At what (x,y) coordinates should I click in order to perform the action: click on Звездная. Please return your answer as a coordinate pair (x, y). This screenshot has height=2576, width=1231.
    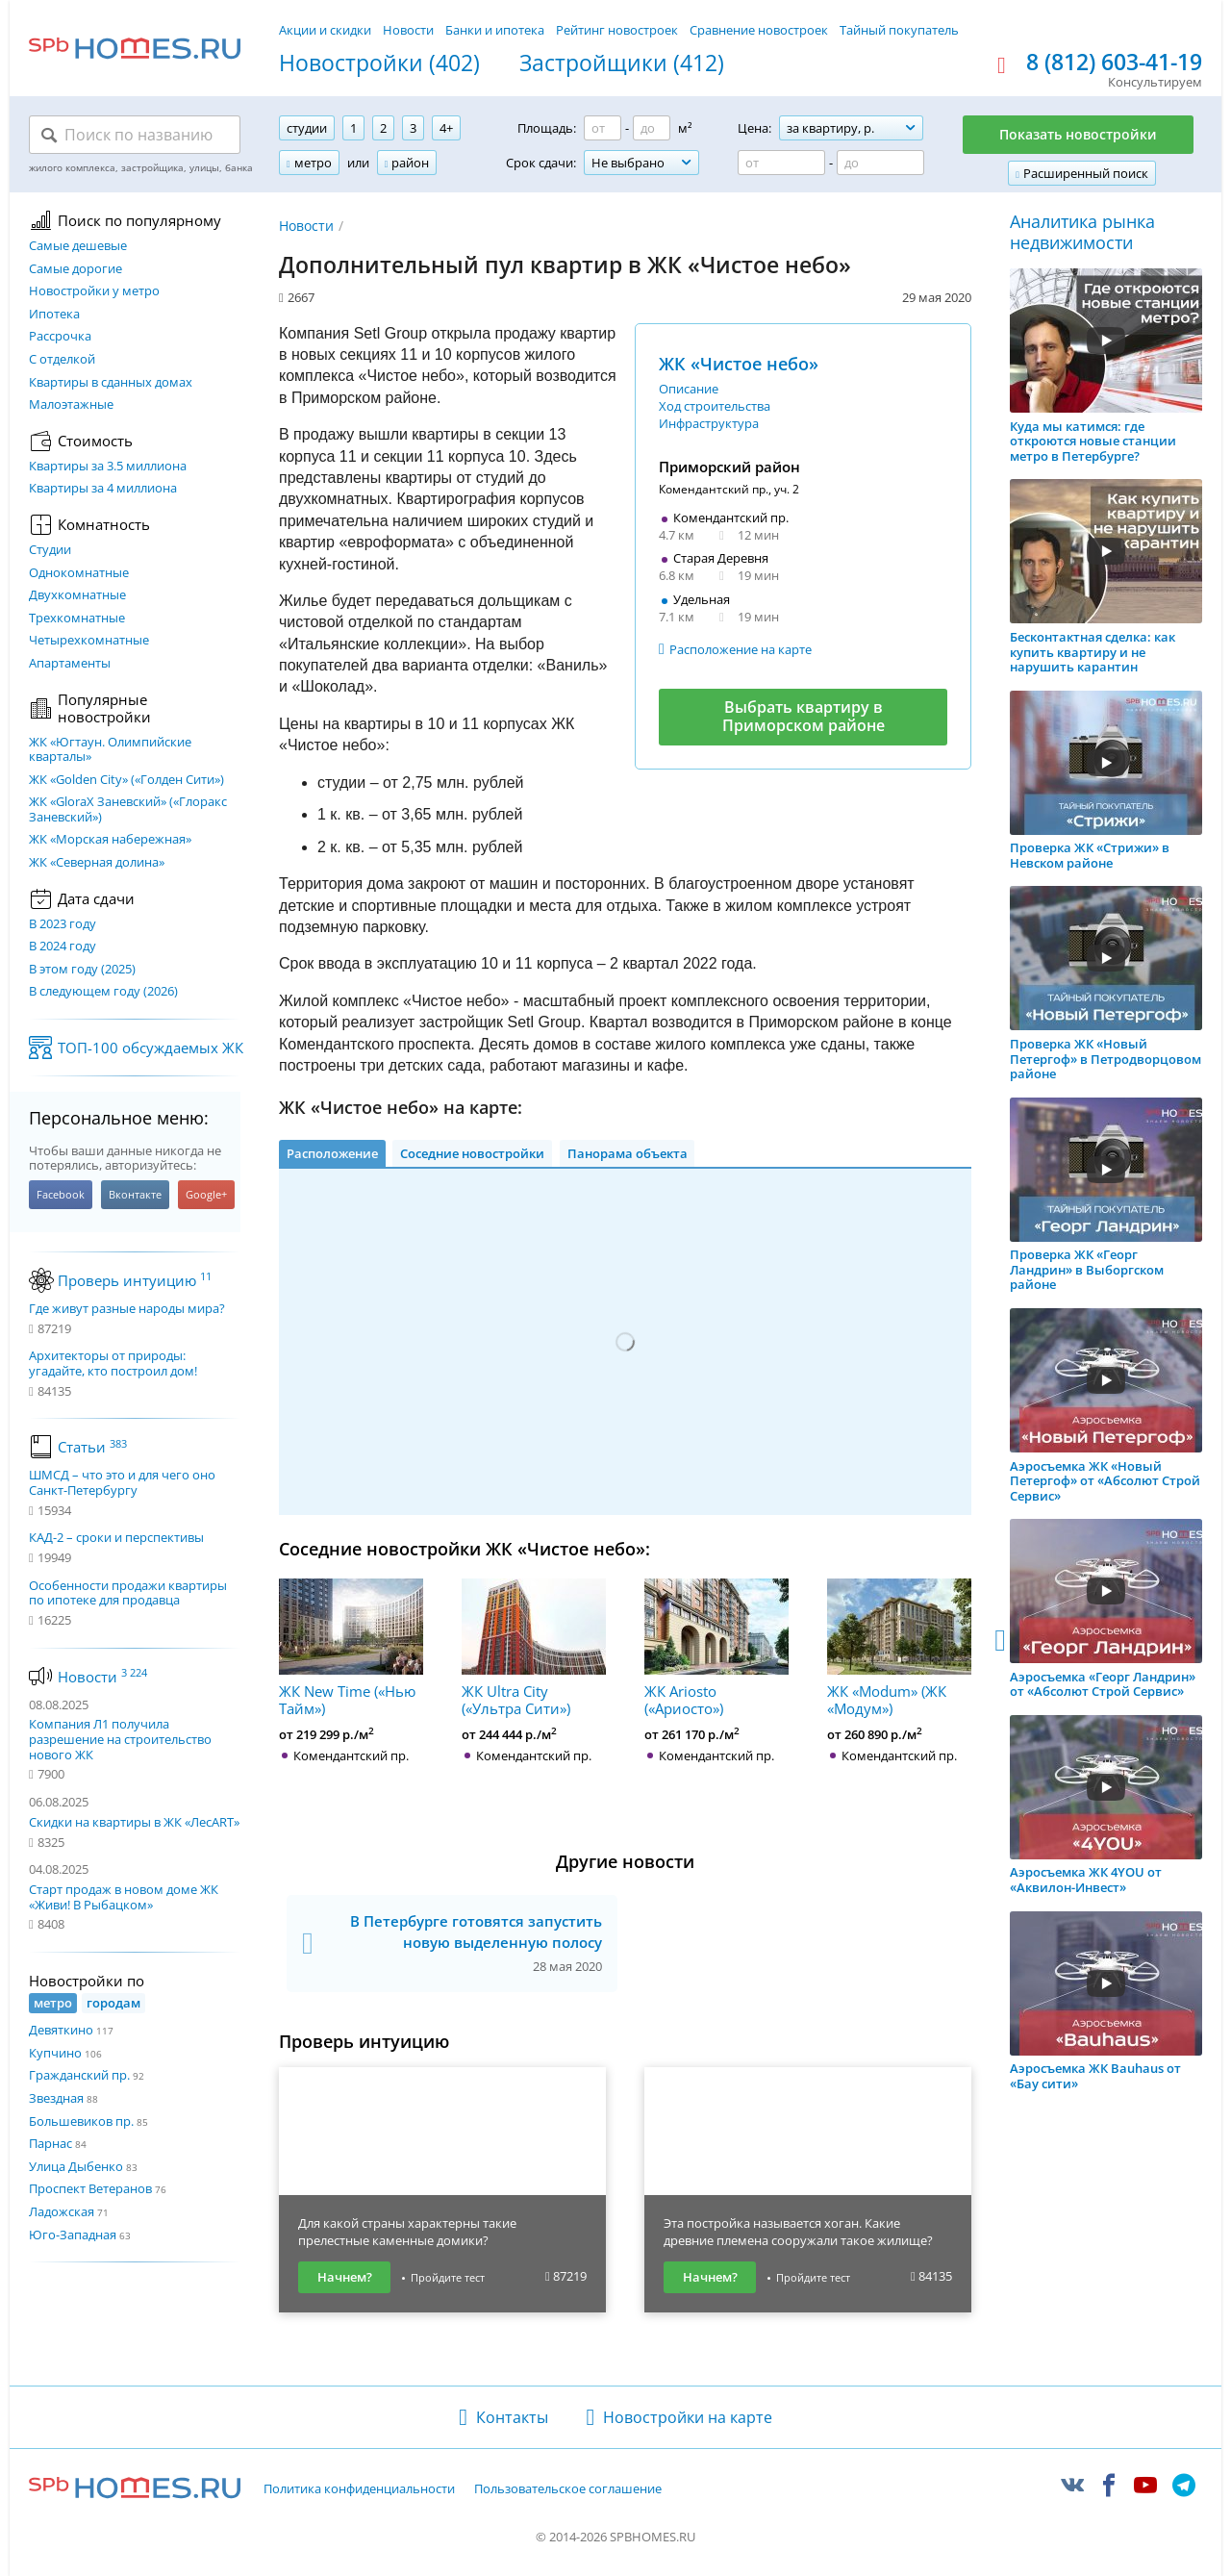
    Looking at the image, I should click on (56, 2098).